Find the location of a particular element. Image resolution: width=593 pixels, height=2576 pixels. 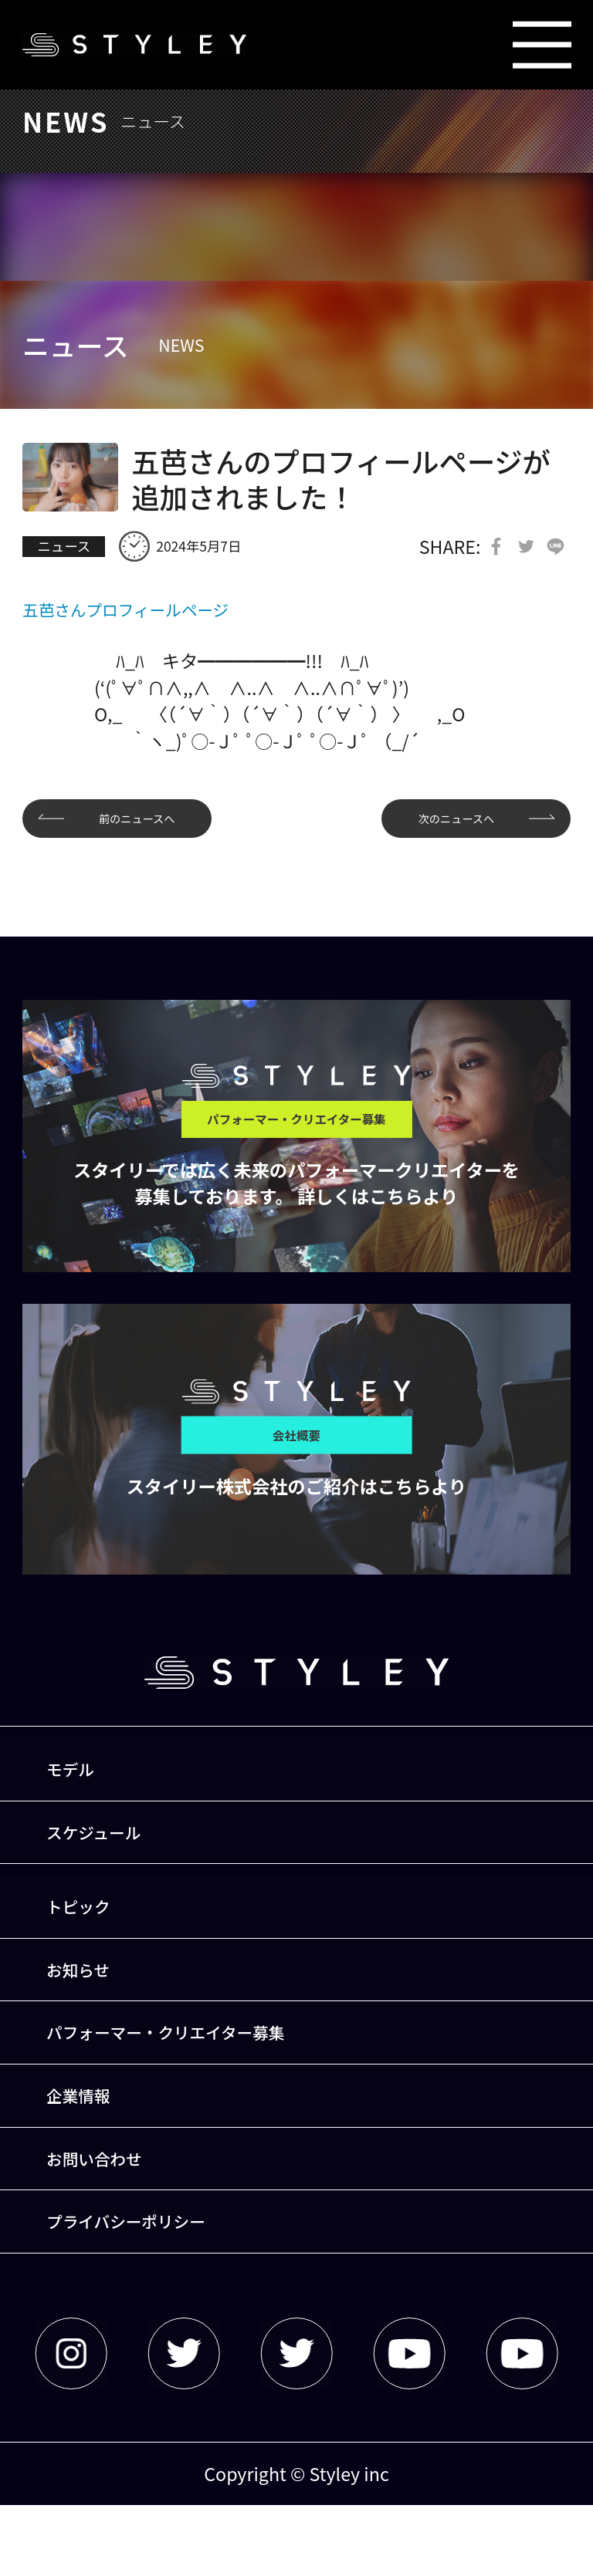

五芭さんプロフィールページ is located at coordinates (138, 612).